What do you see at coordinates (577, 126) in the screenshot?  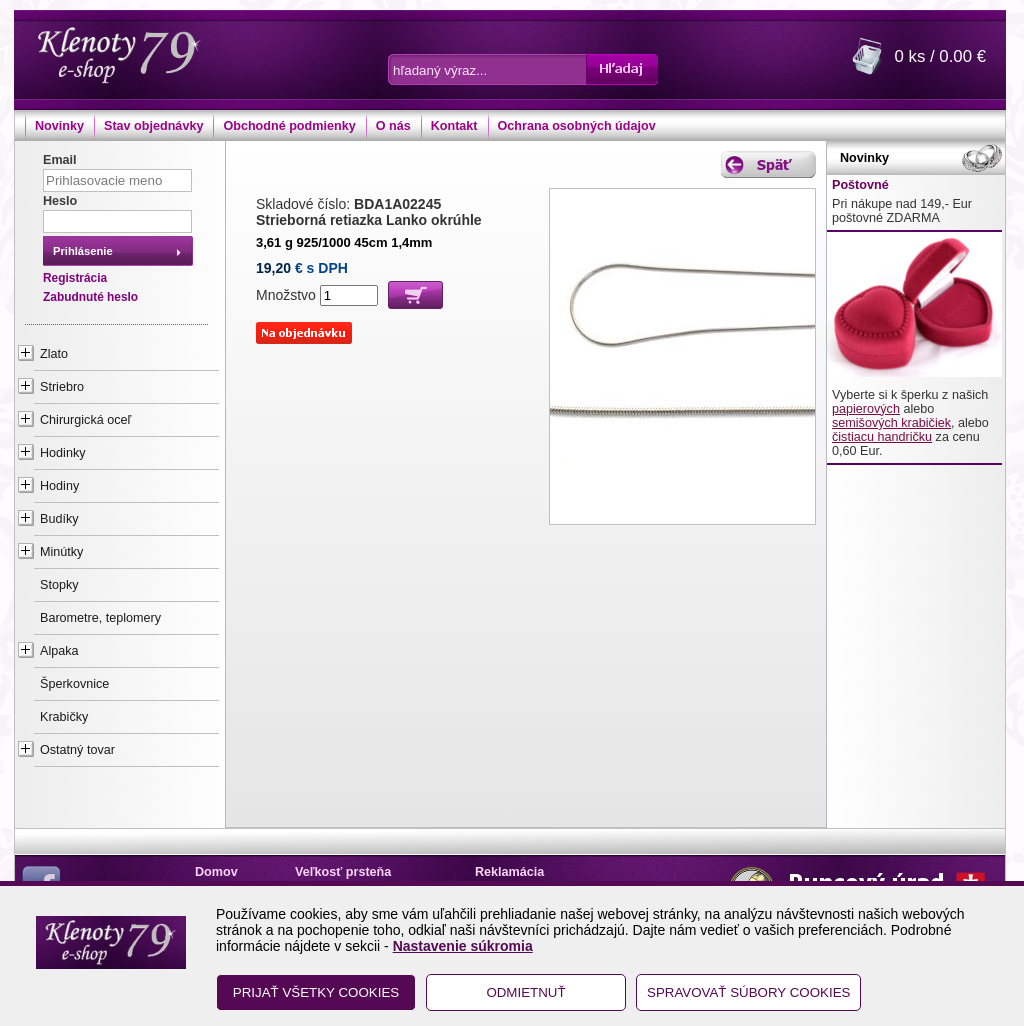 I see `Ochrana osobných údajov` at bounding box center [577, 126].